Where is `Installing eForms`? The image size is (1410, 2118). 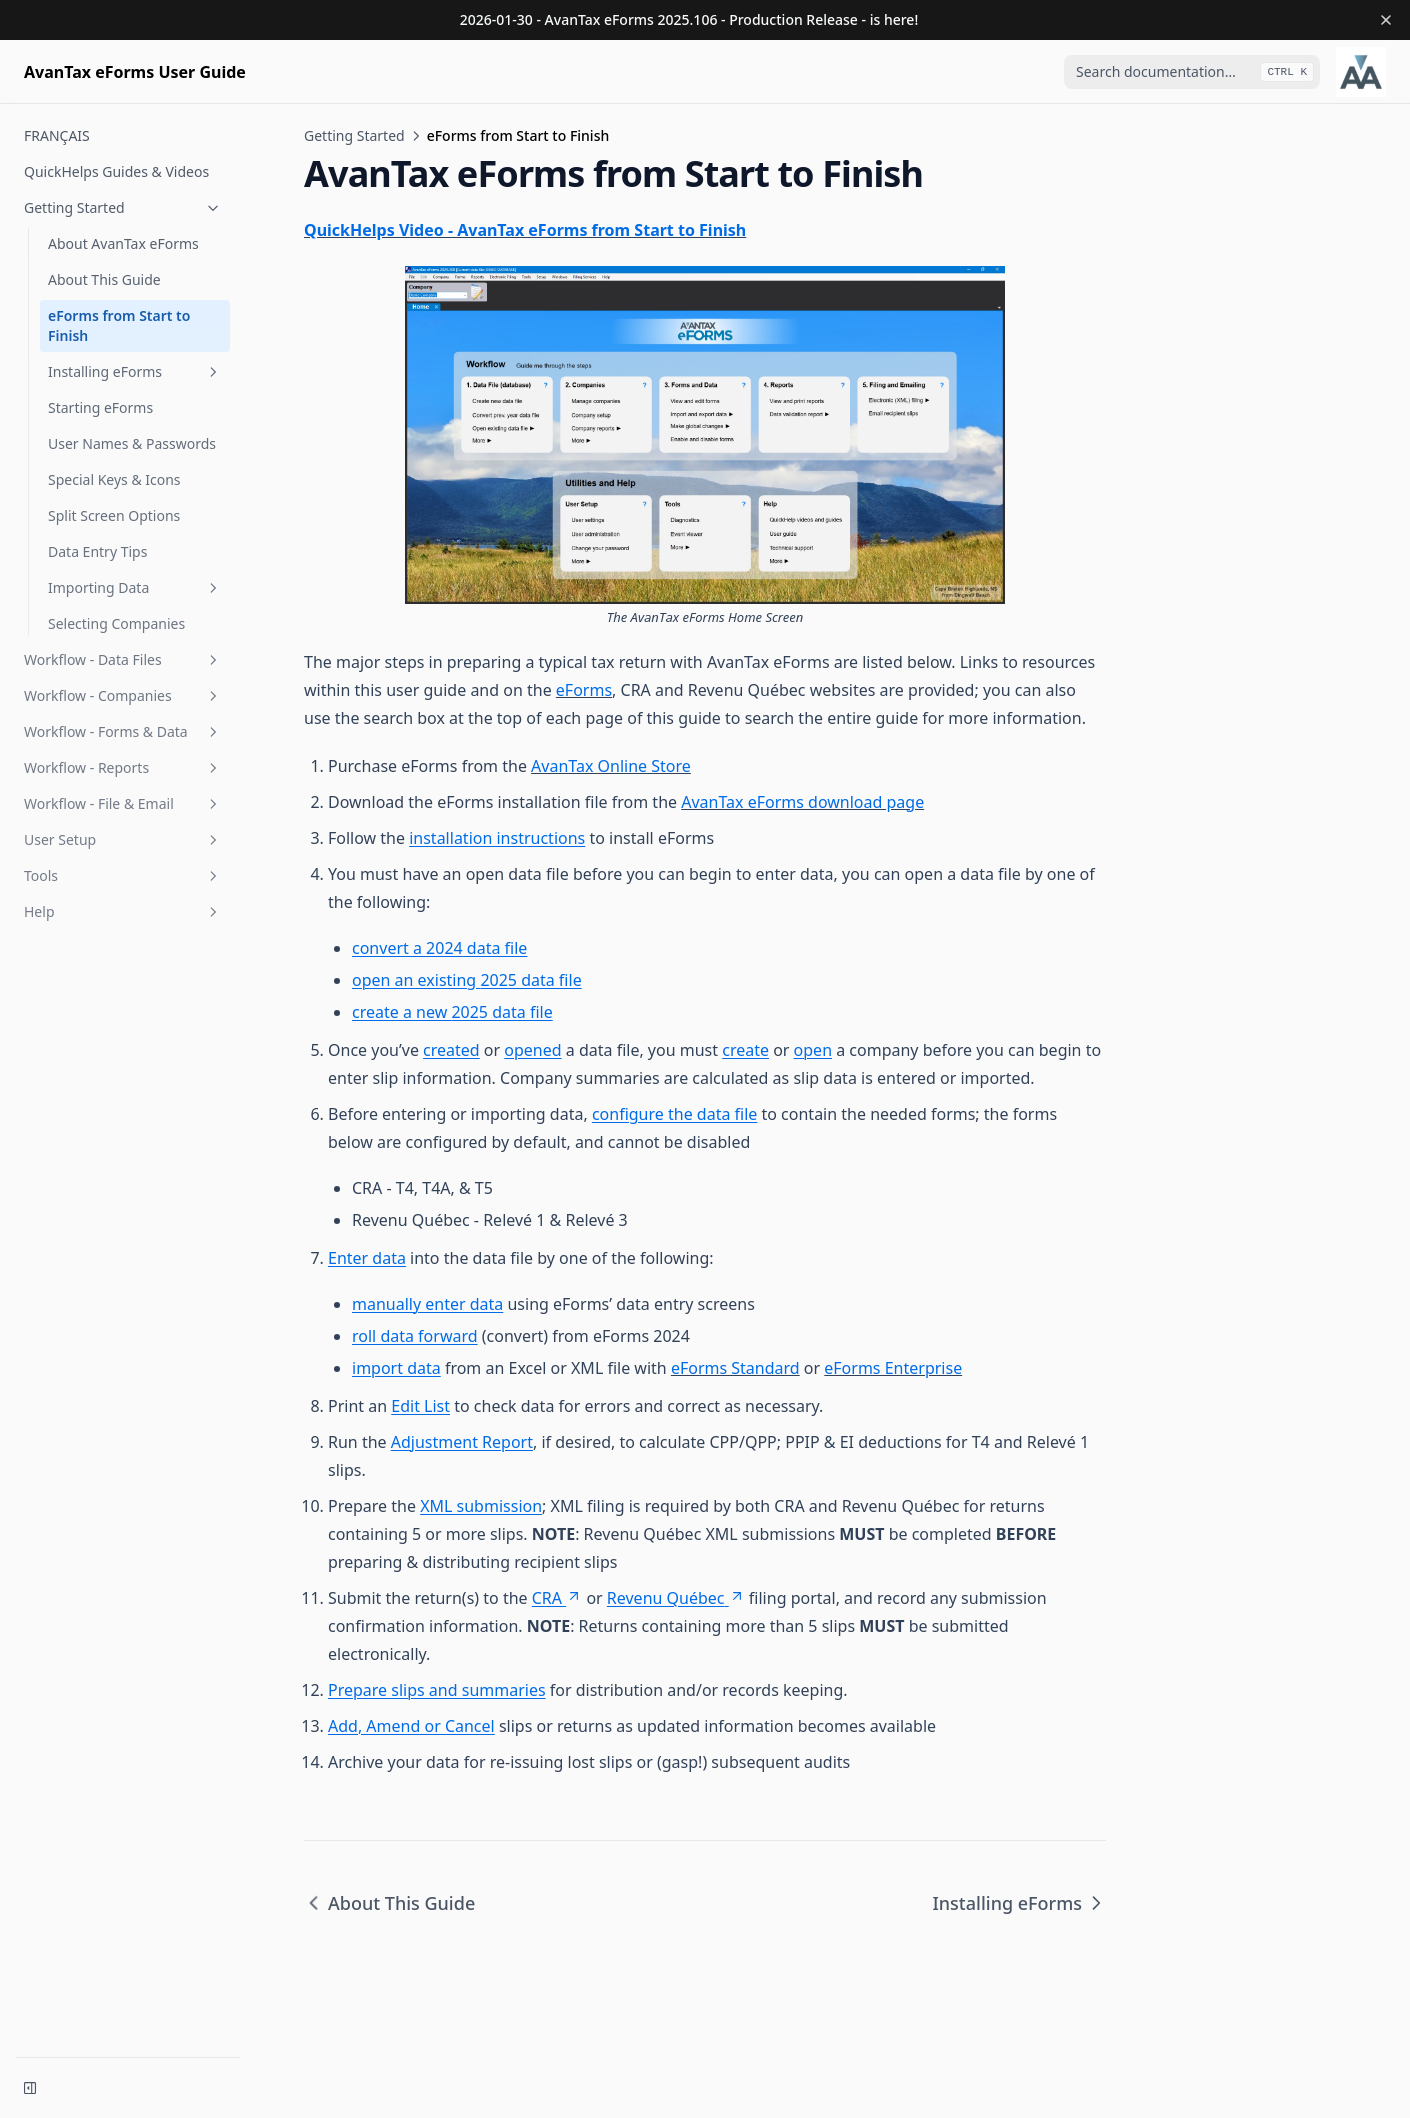 Installing eForms is located at coordinates (135, 371).